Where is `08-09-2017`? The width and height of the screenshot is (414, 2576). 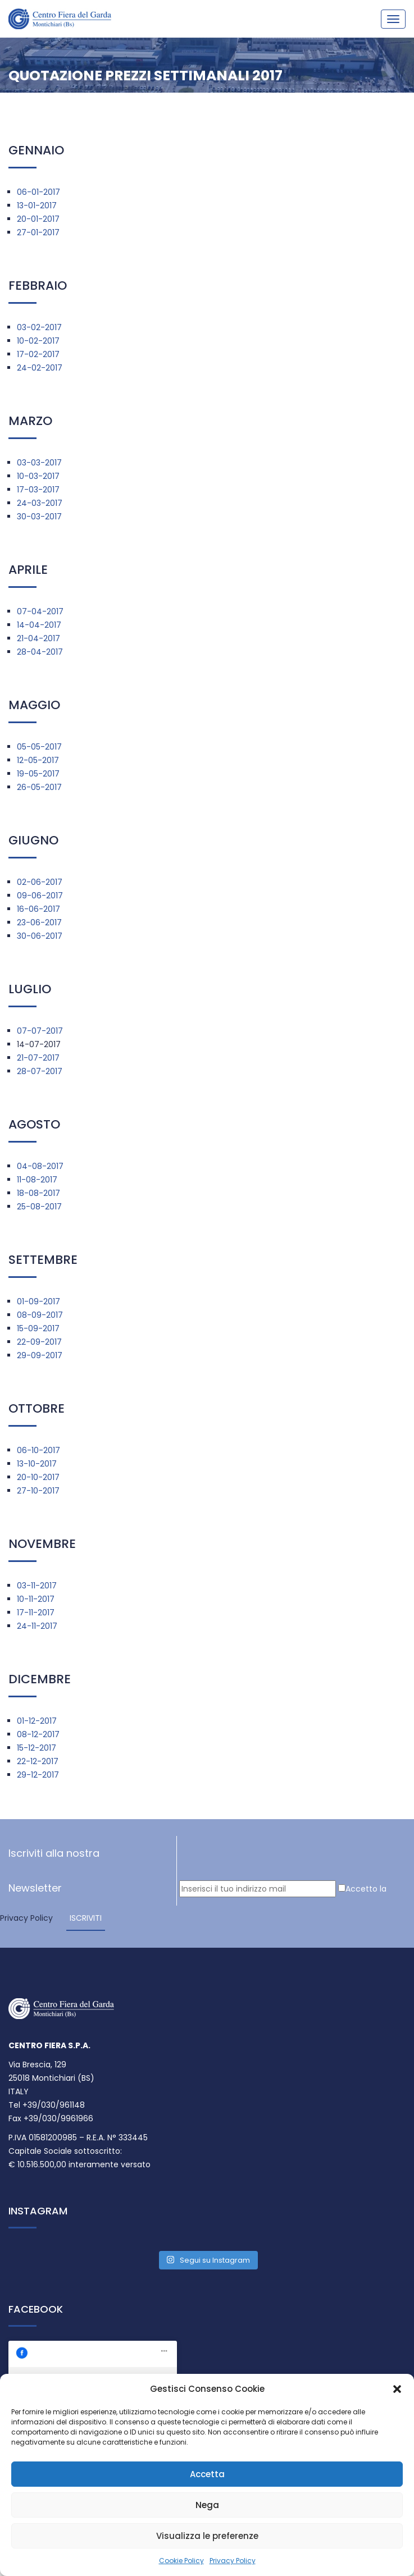
08-09-2017 is located at coordinates (40, 1315).